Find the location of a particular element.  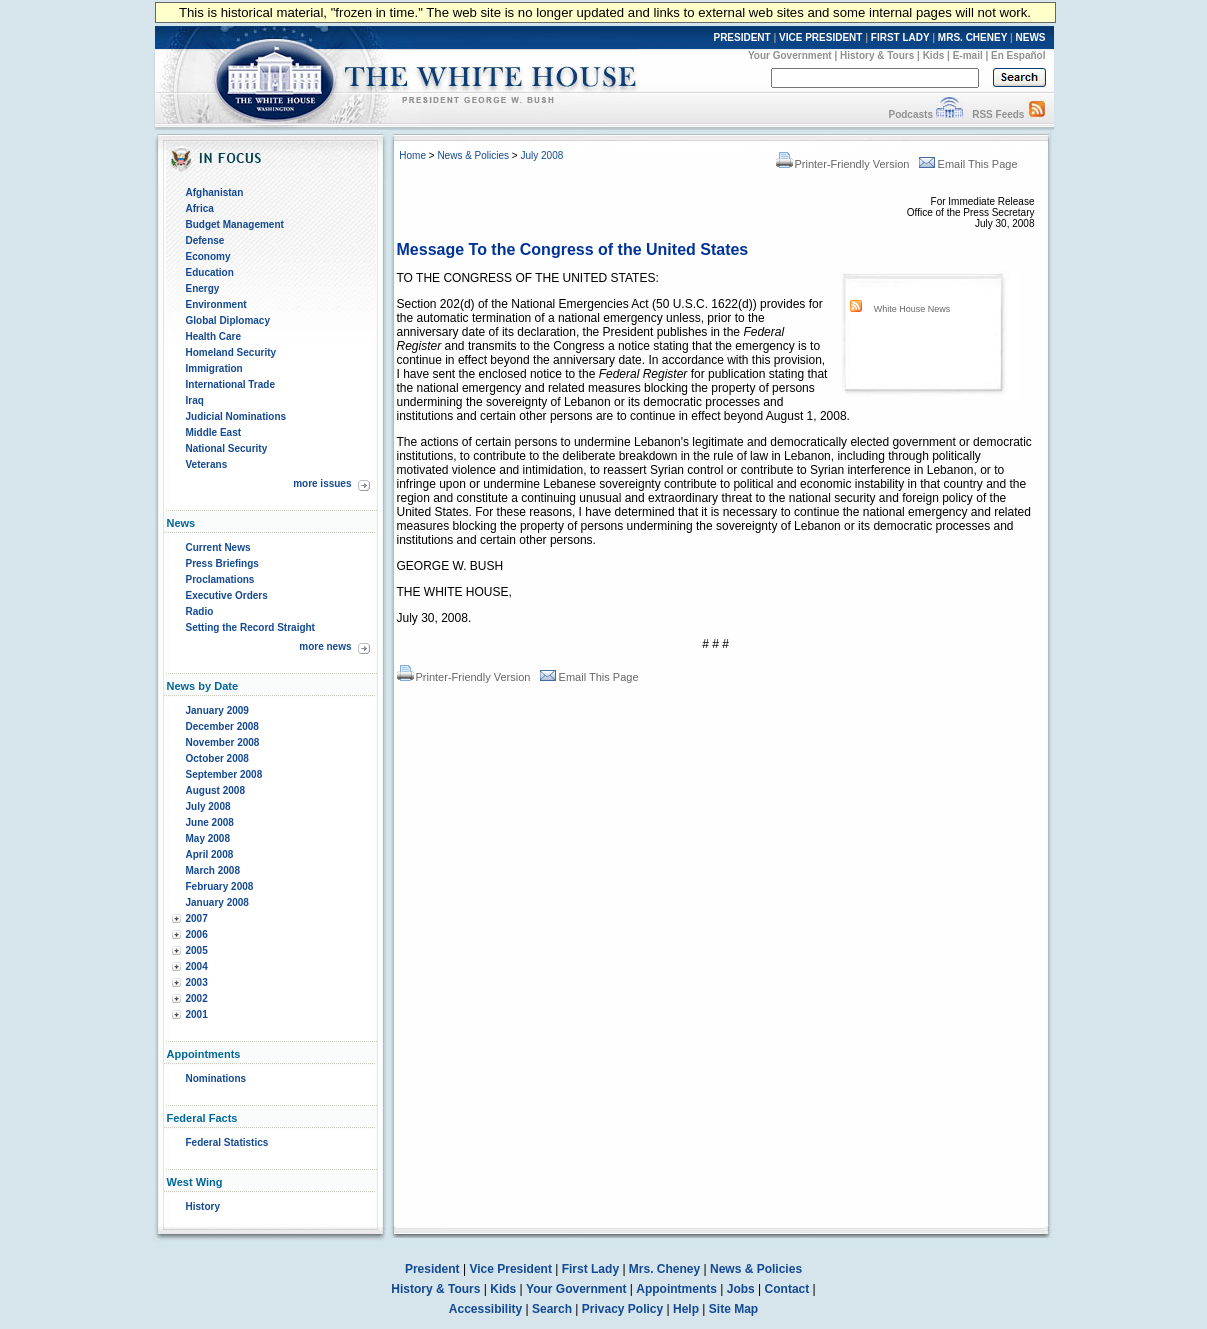

Health Care is located at coordinates (214, 336).